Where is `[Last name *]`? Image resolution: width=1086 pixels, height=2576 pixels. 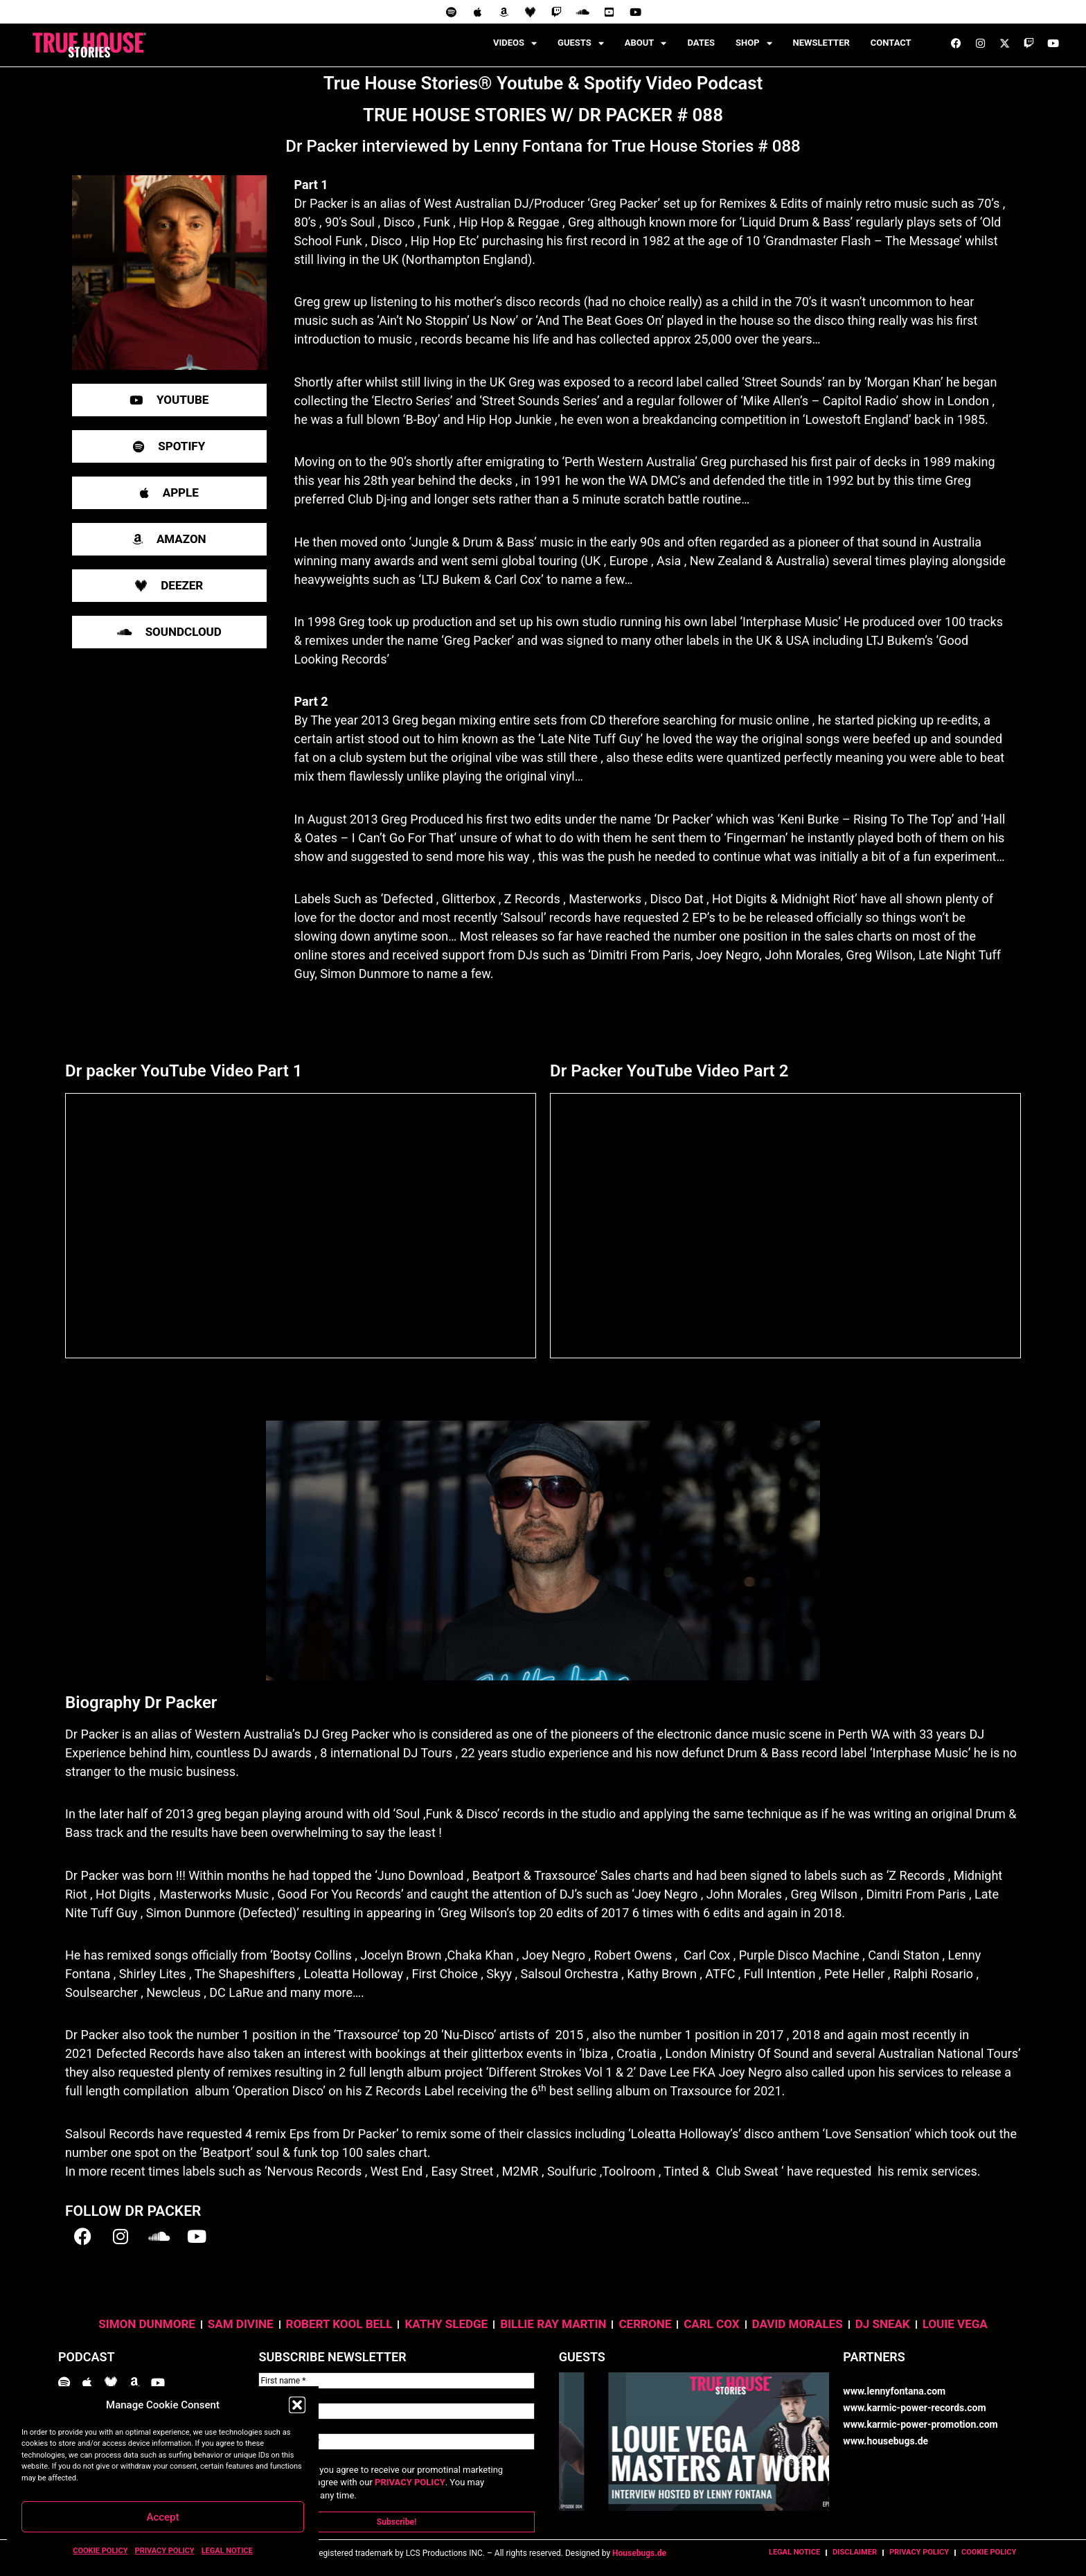
[Last name *] is located at coordinates (396, 2411).